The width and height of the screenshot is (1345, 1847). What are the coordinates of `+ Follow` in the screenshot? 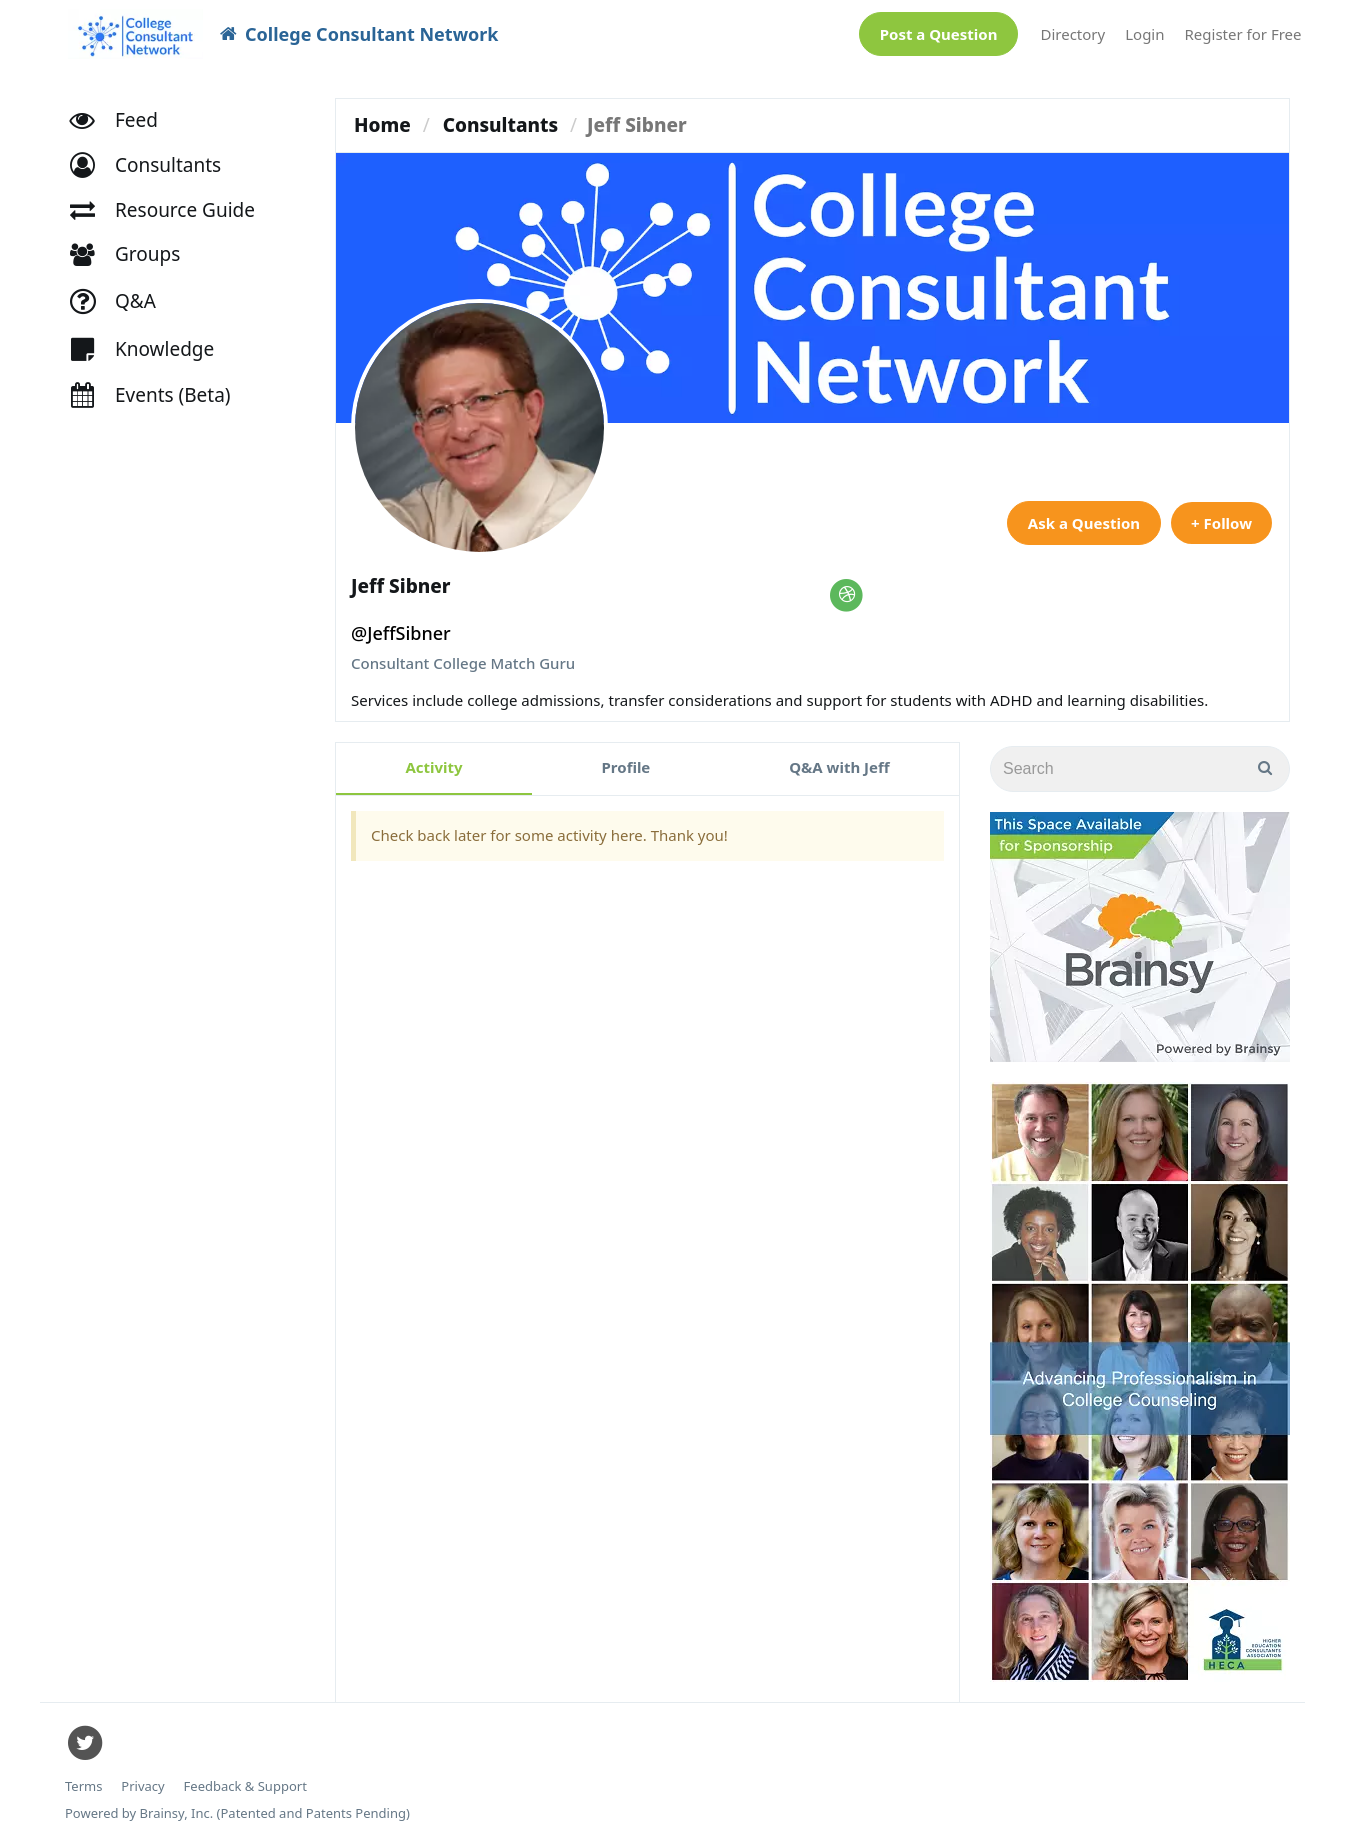 It's located at (1221, 523).